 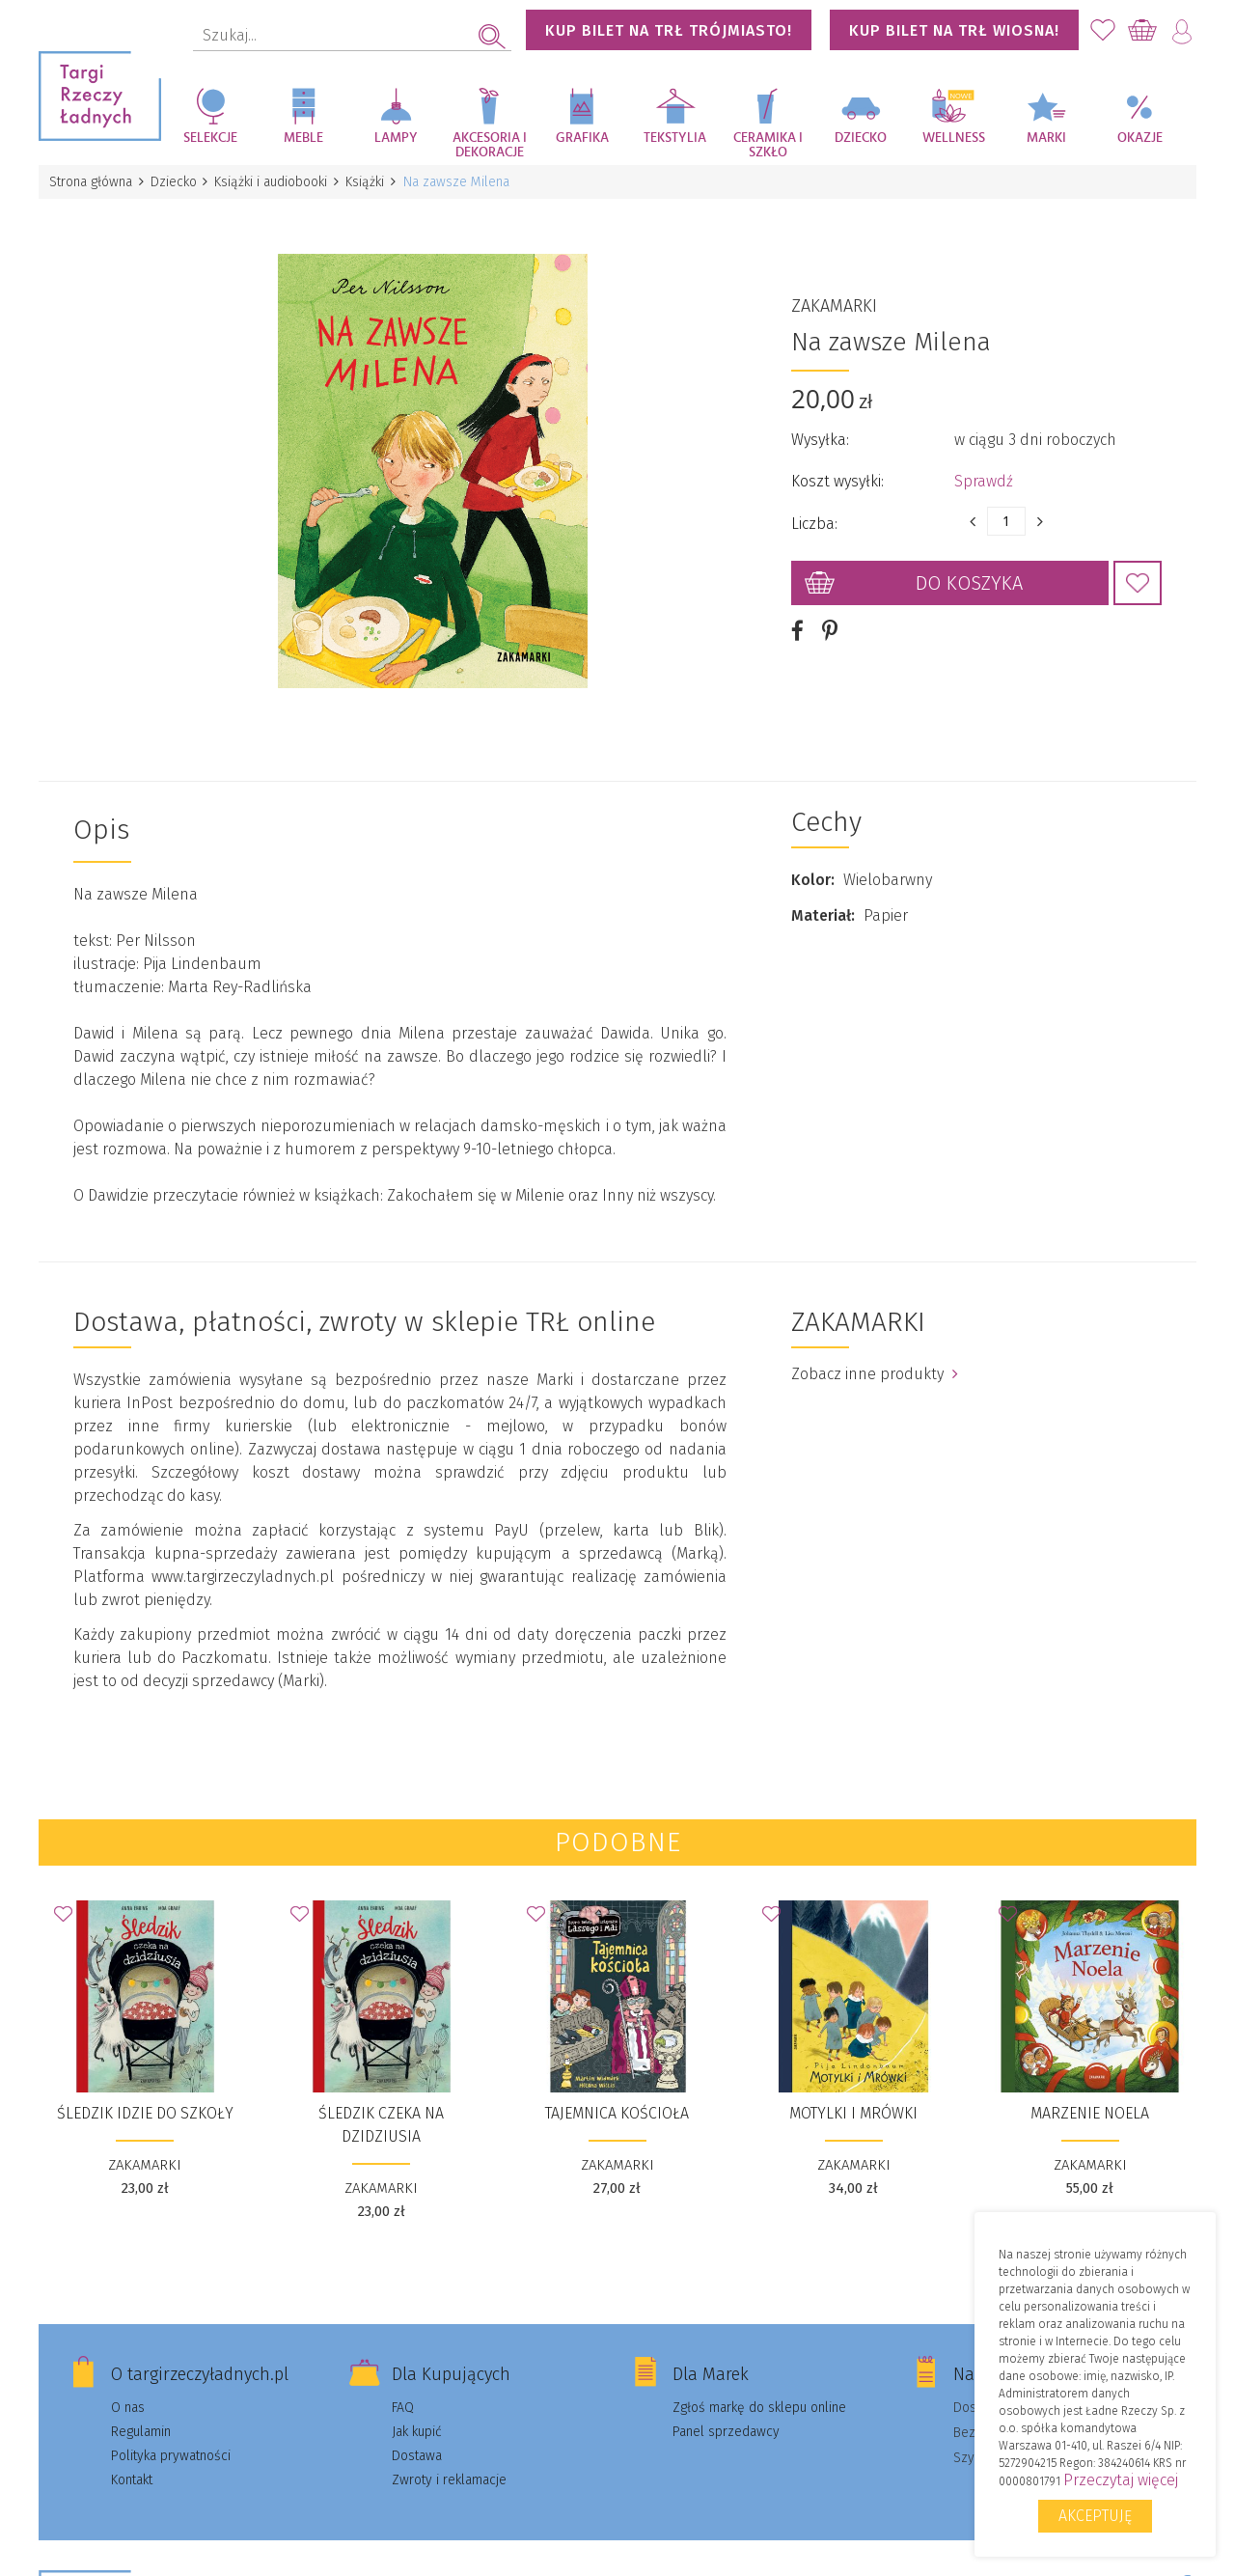 I want to click on Koszt wysyłki:, so click(x=837, y=473).